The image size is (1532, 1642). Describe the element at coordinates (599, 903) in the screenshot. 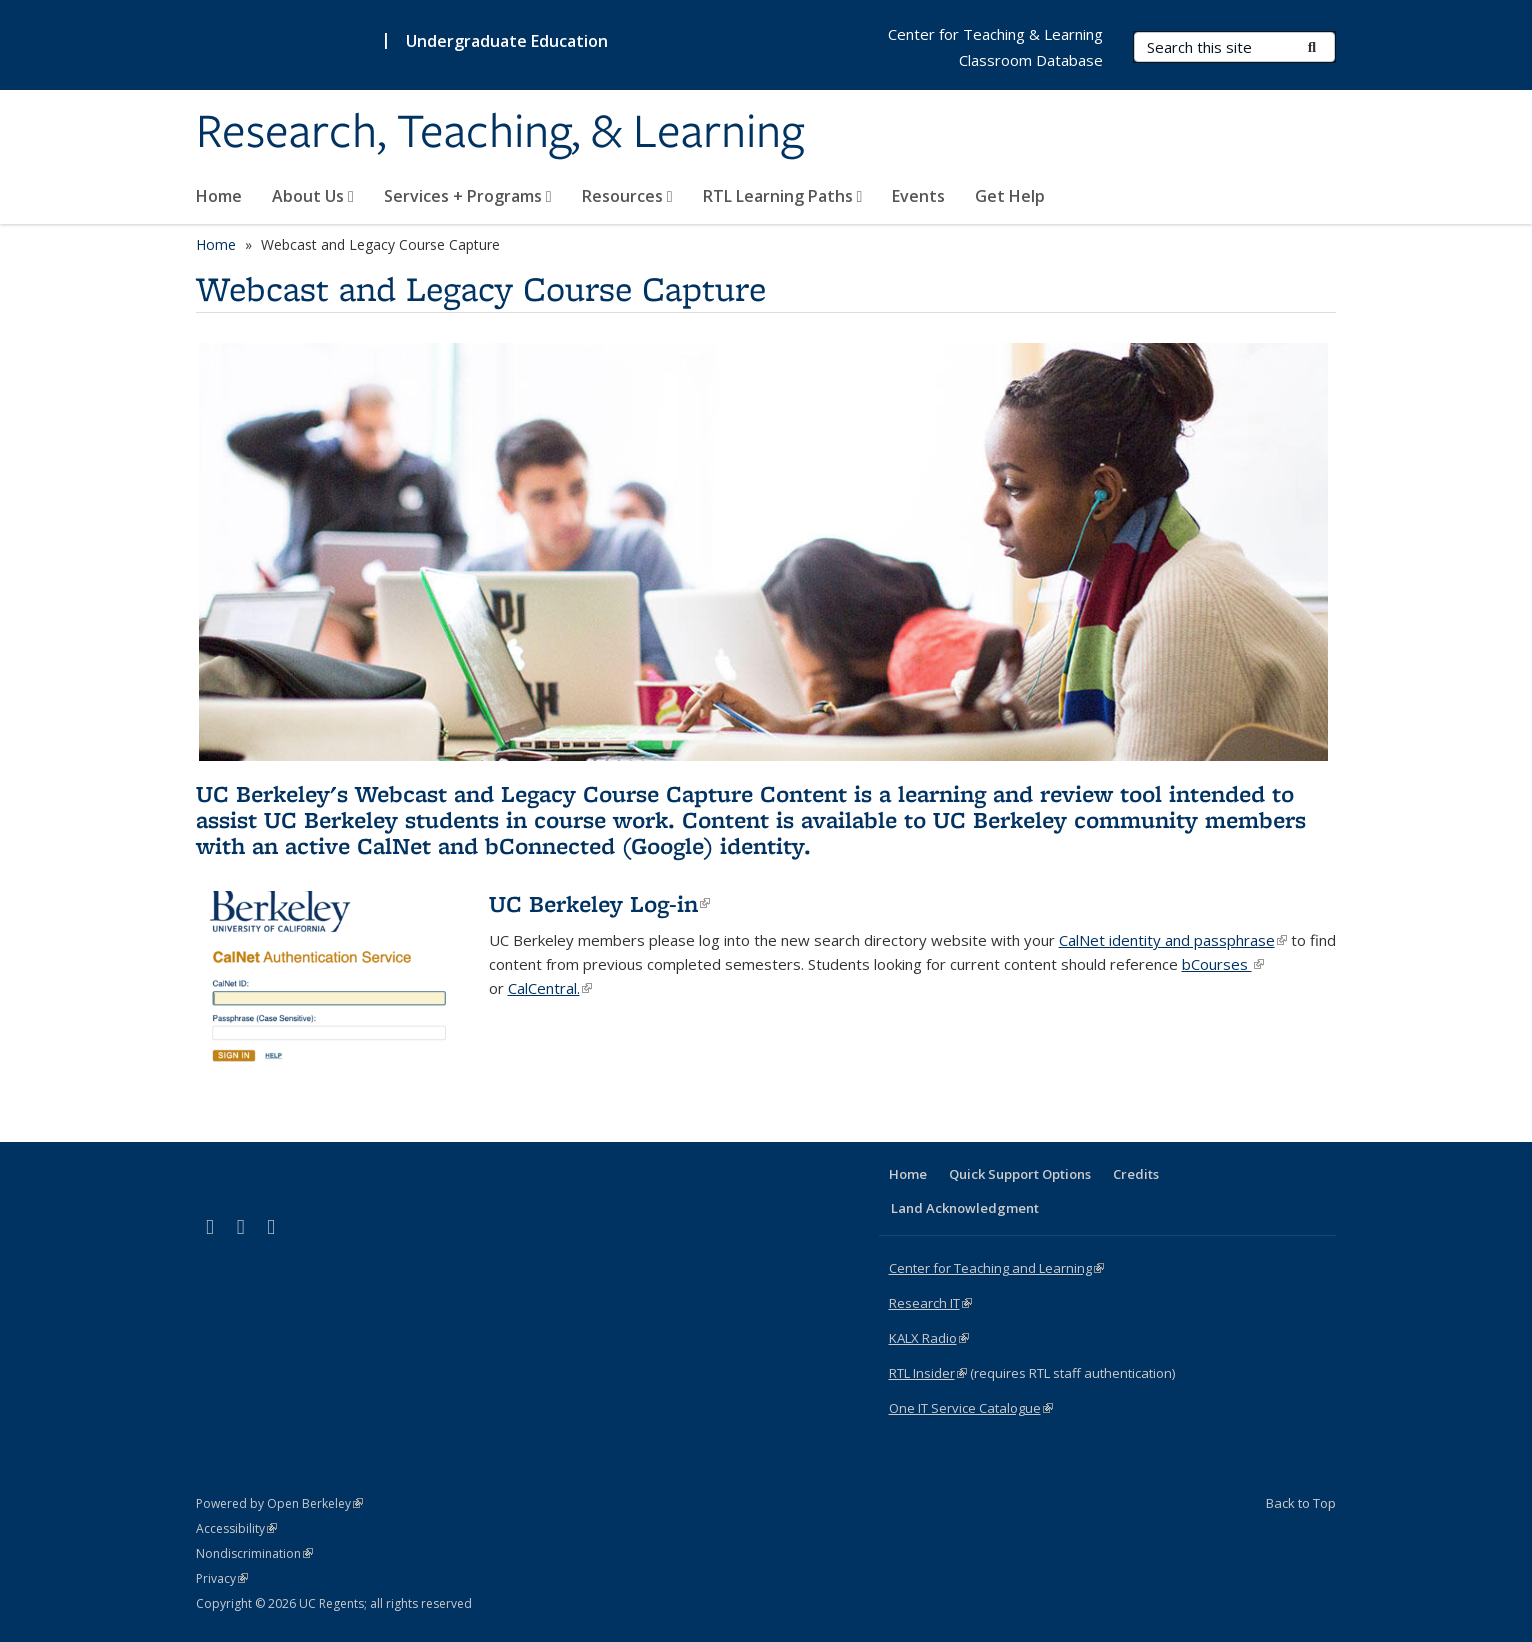

I see `UC Berkeley Log-in` at that location.